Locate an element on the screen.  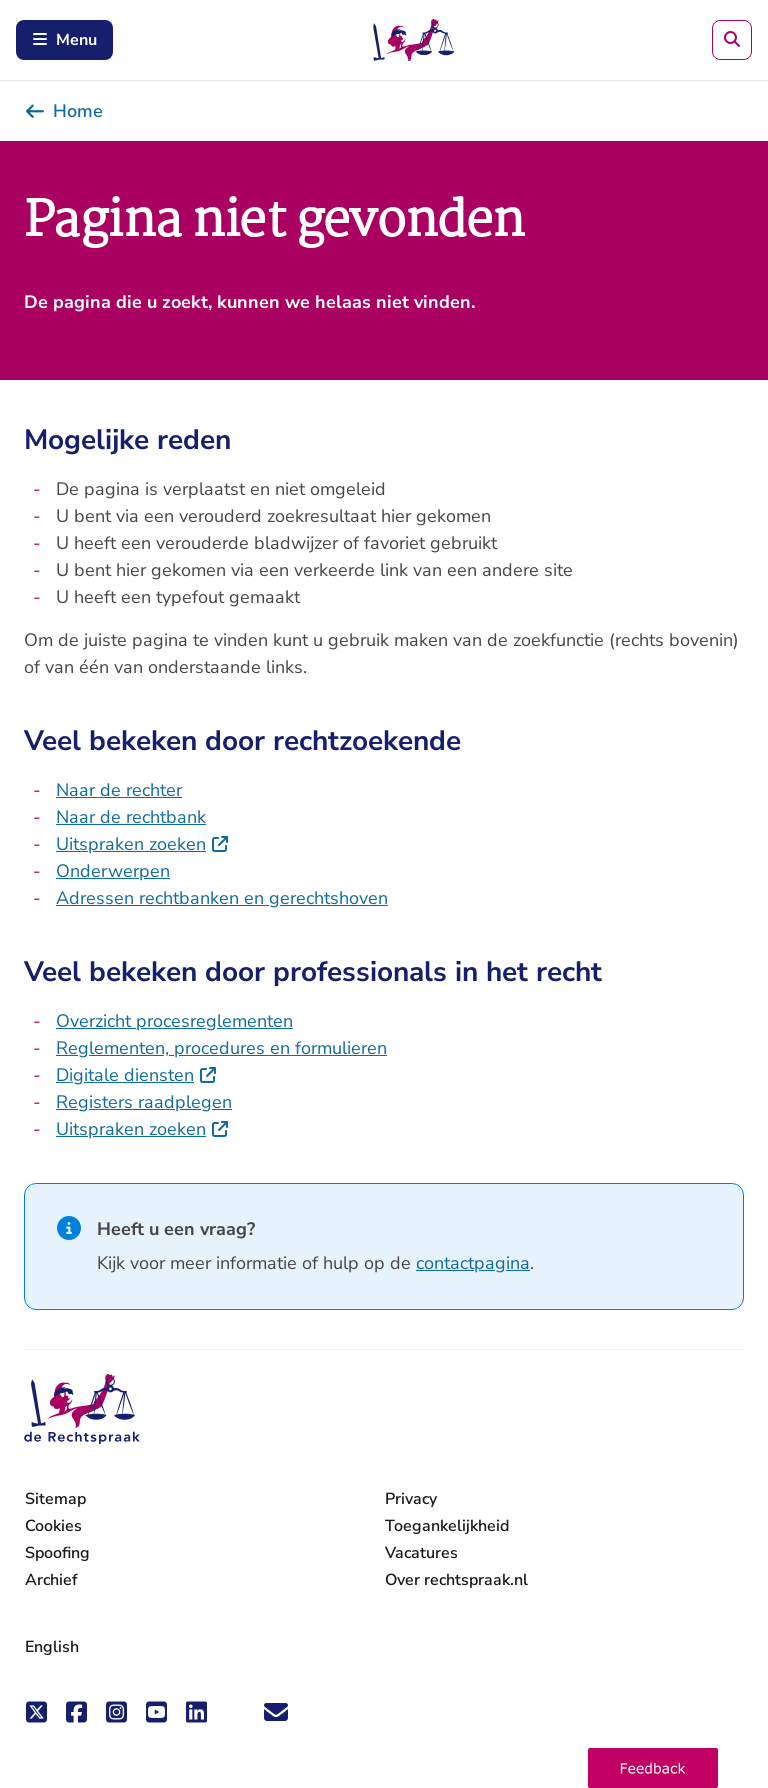
Adressen rechtbanken en gerechtshoven is located at coordinates (222, 898).